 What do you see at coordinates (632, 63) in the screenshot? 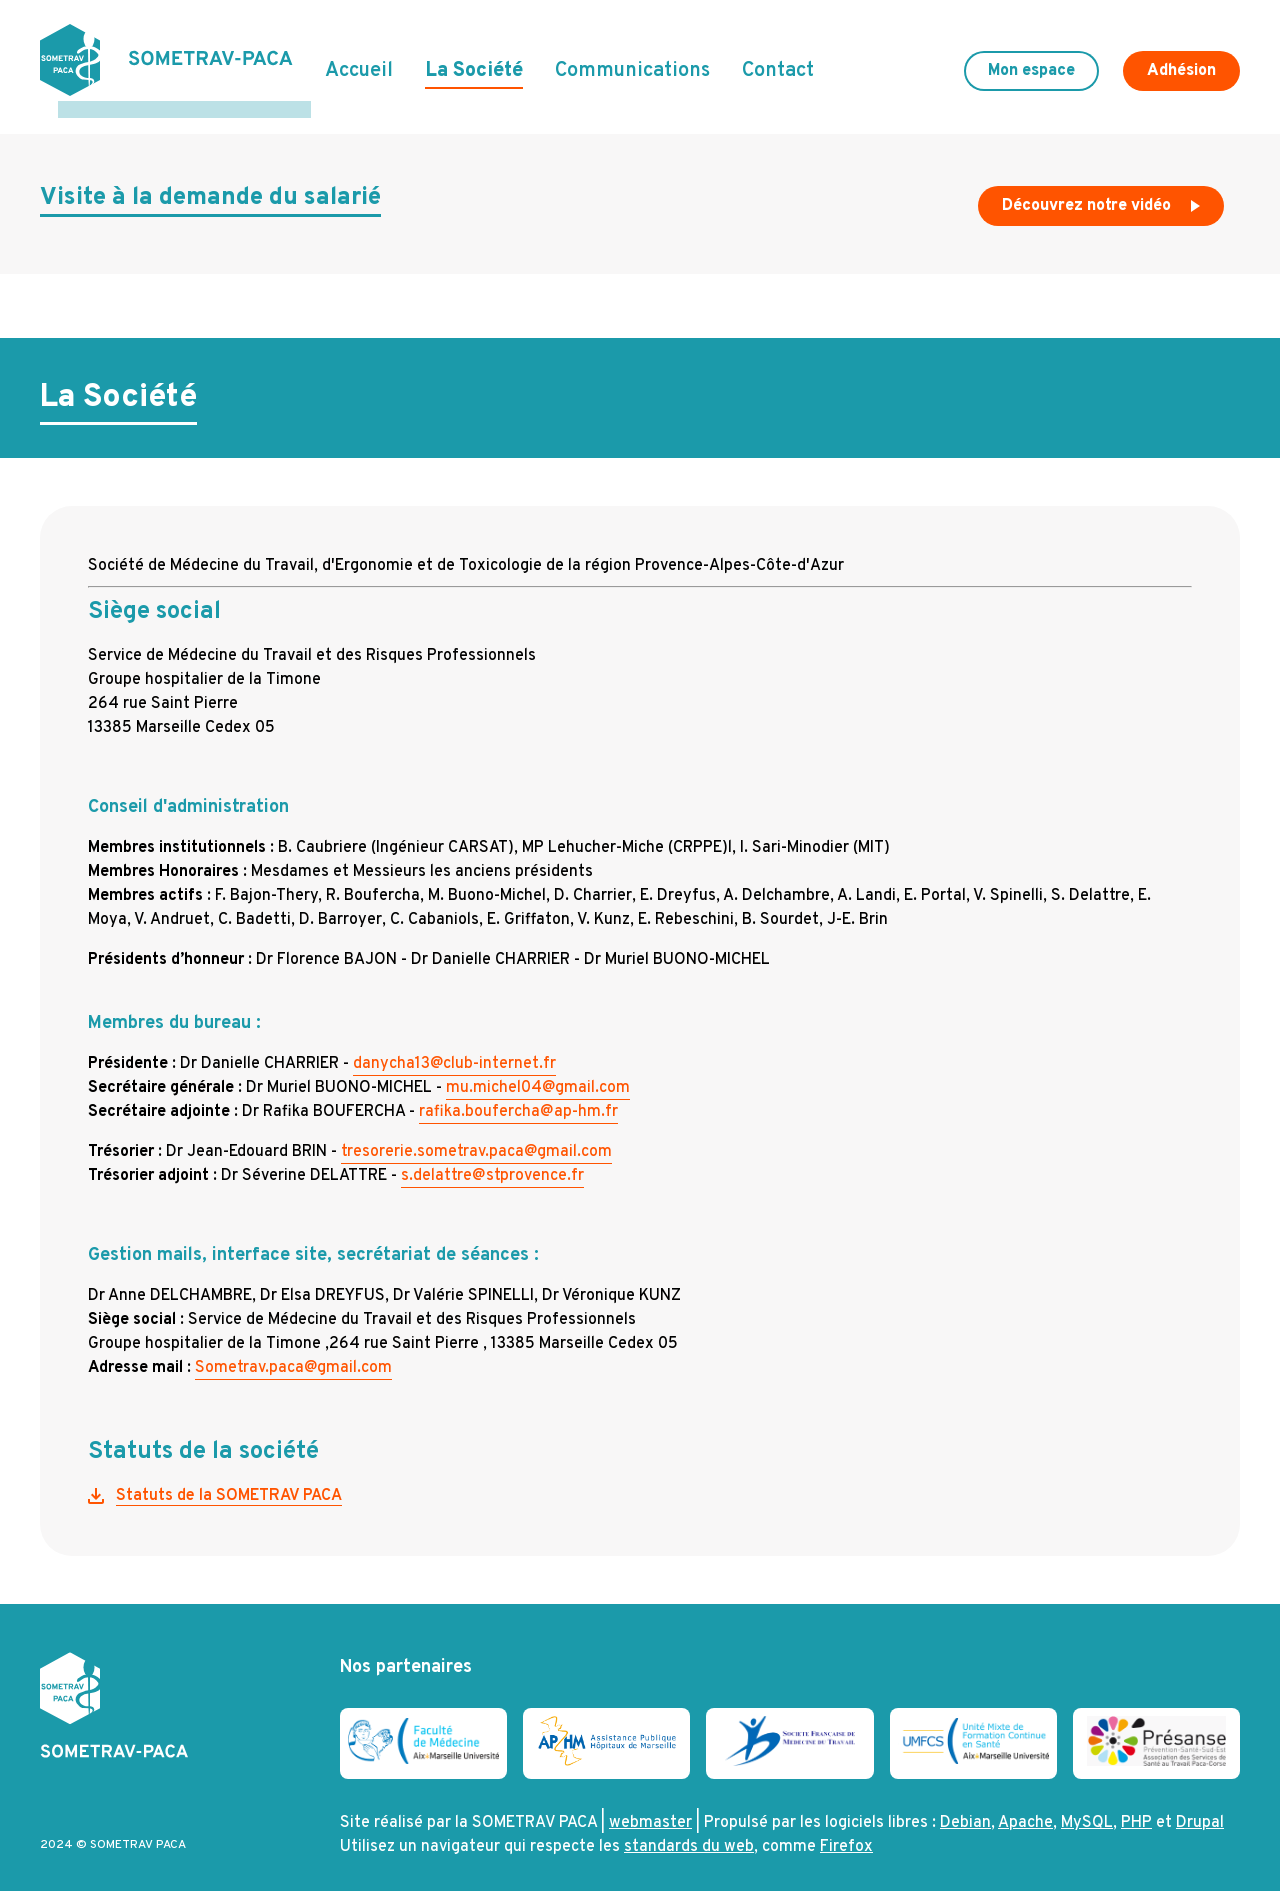
I see `Communications` at bounding box center [632, 63].